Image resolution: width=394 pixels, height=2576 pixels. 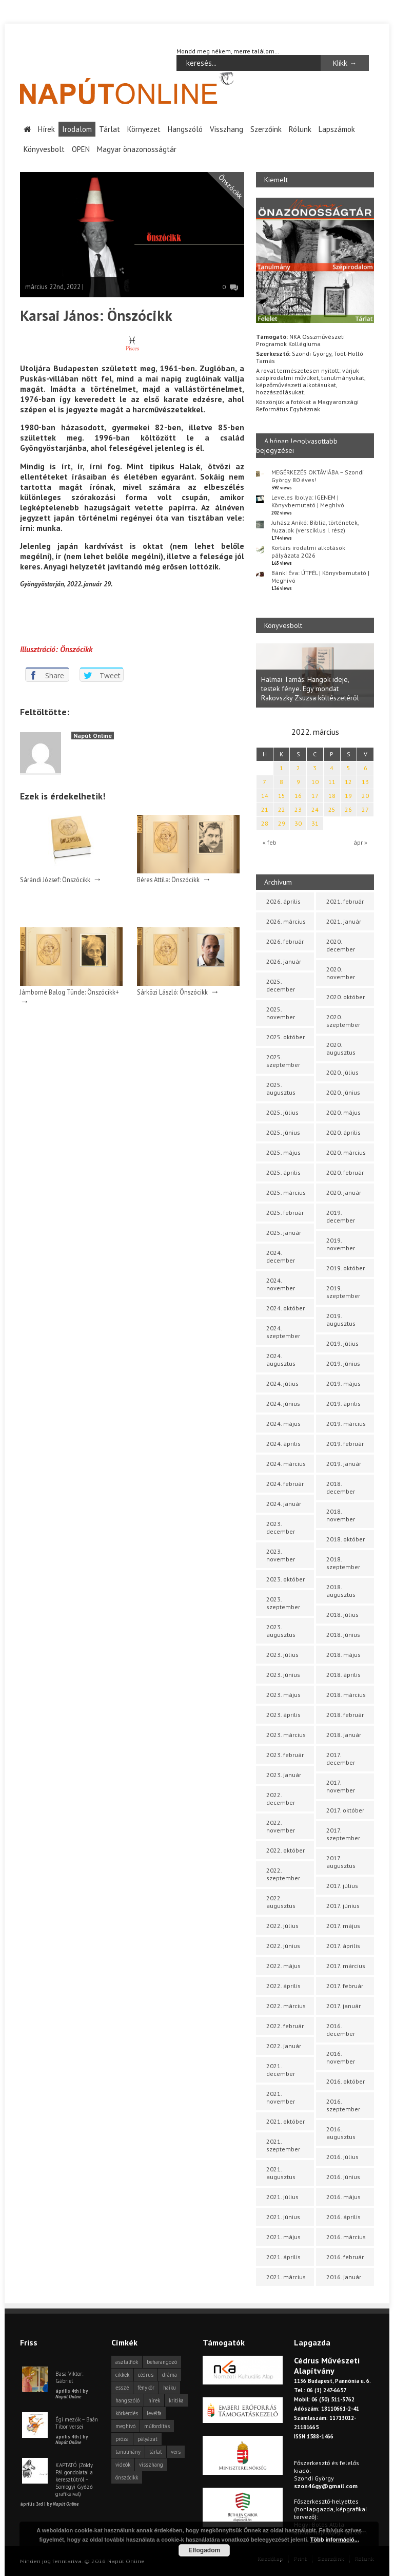 I want to click on 2017. május, so click(x=343, y=1926).